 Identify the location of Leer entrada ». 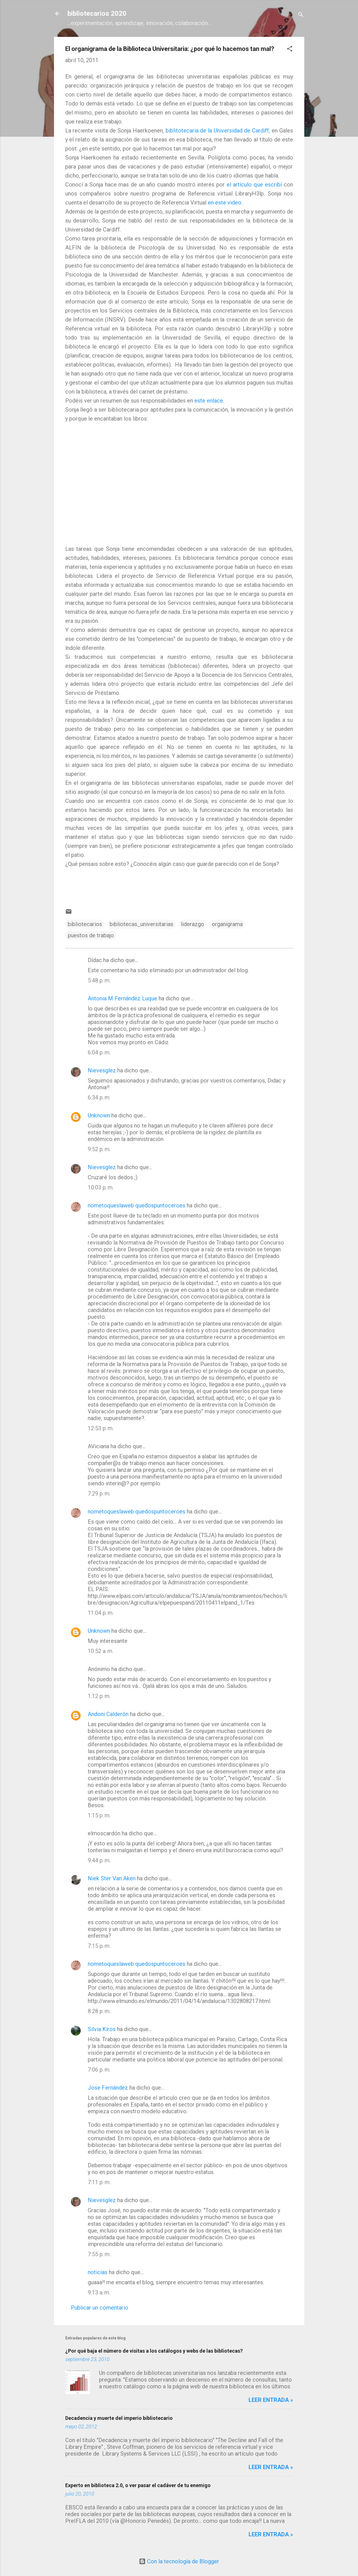
(271, 2400).